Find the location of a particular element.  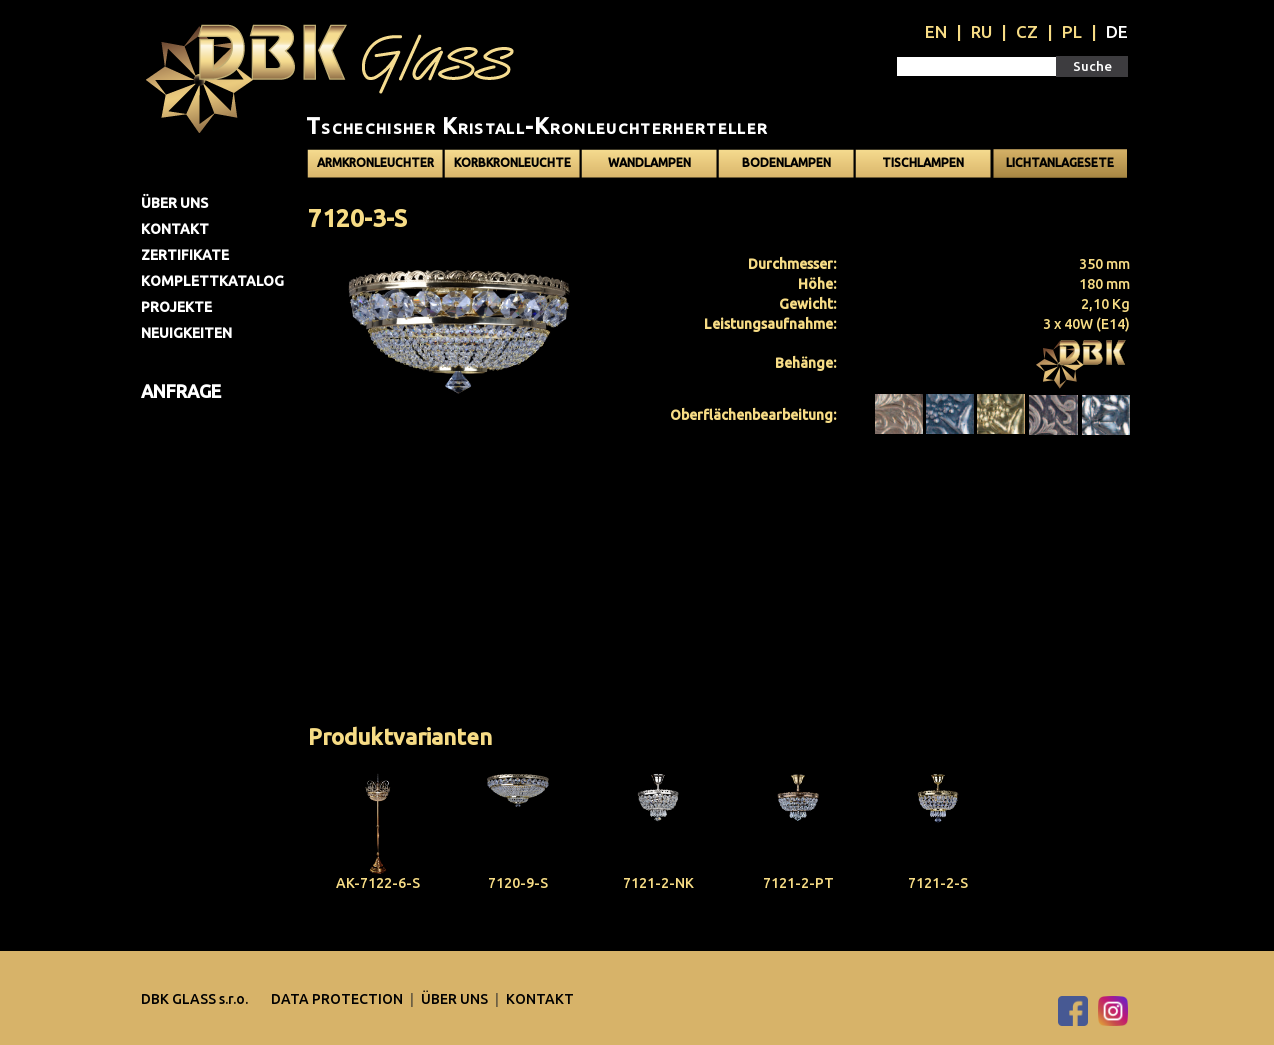

Zertifikate is located at coordinates (185, 255).